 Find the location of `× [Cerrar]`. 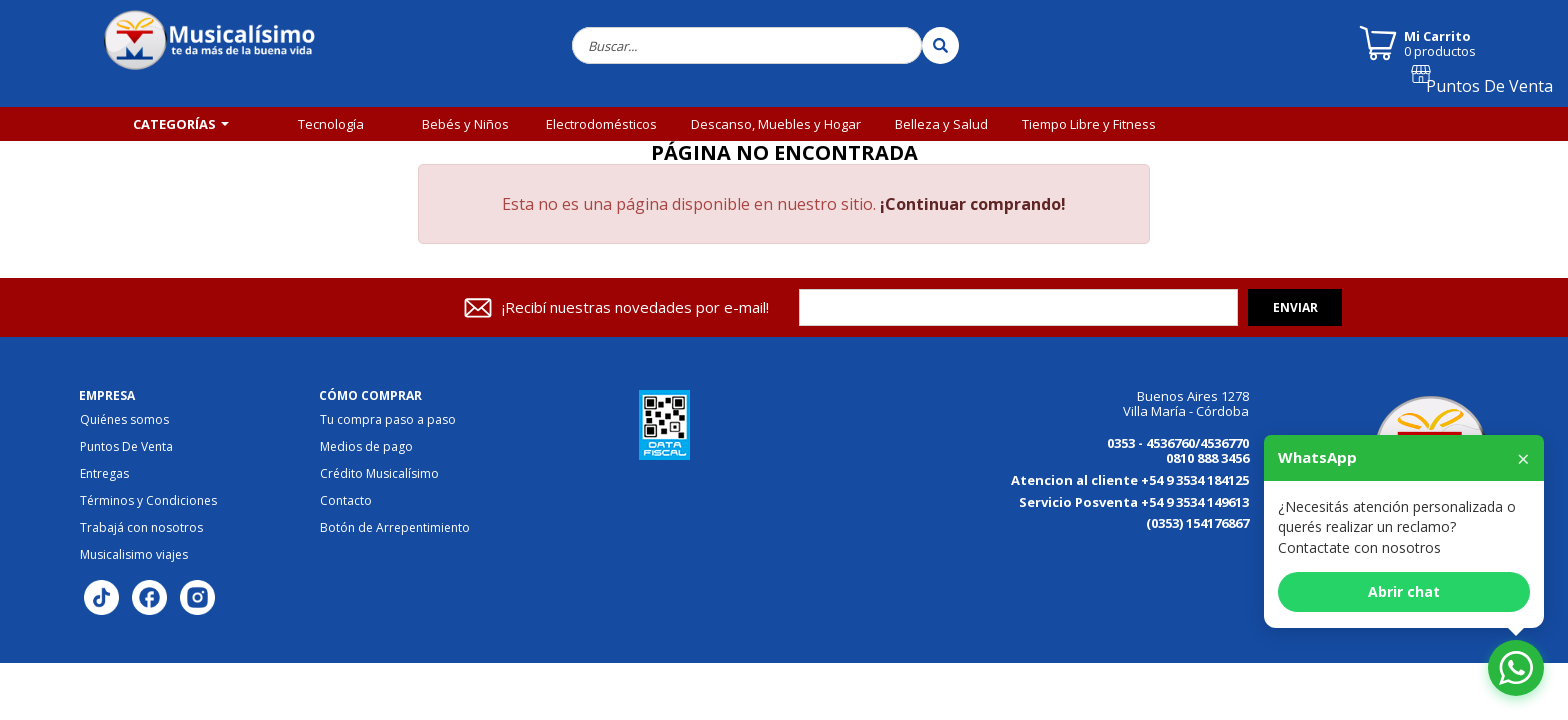

× [Cerrar] is located at coordinates (1523, 458).